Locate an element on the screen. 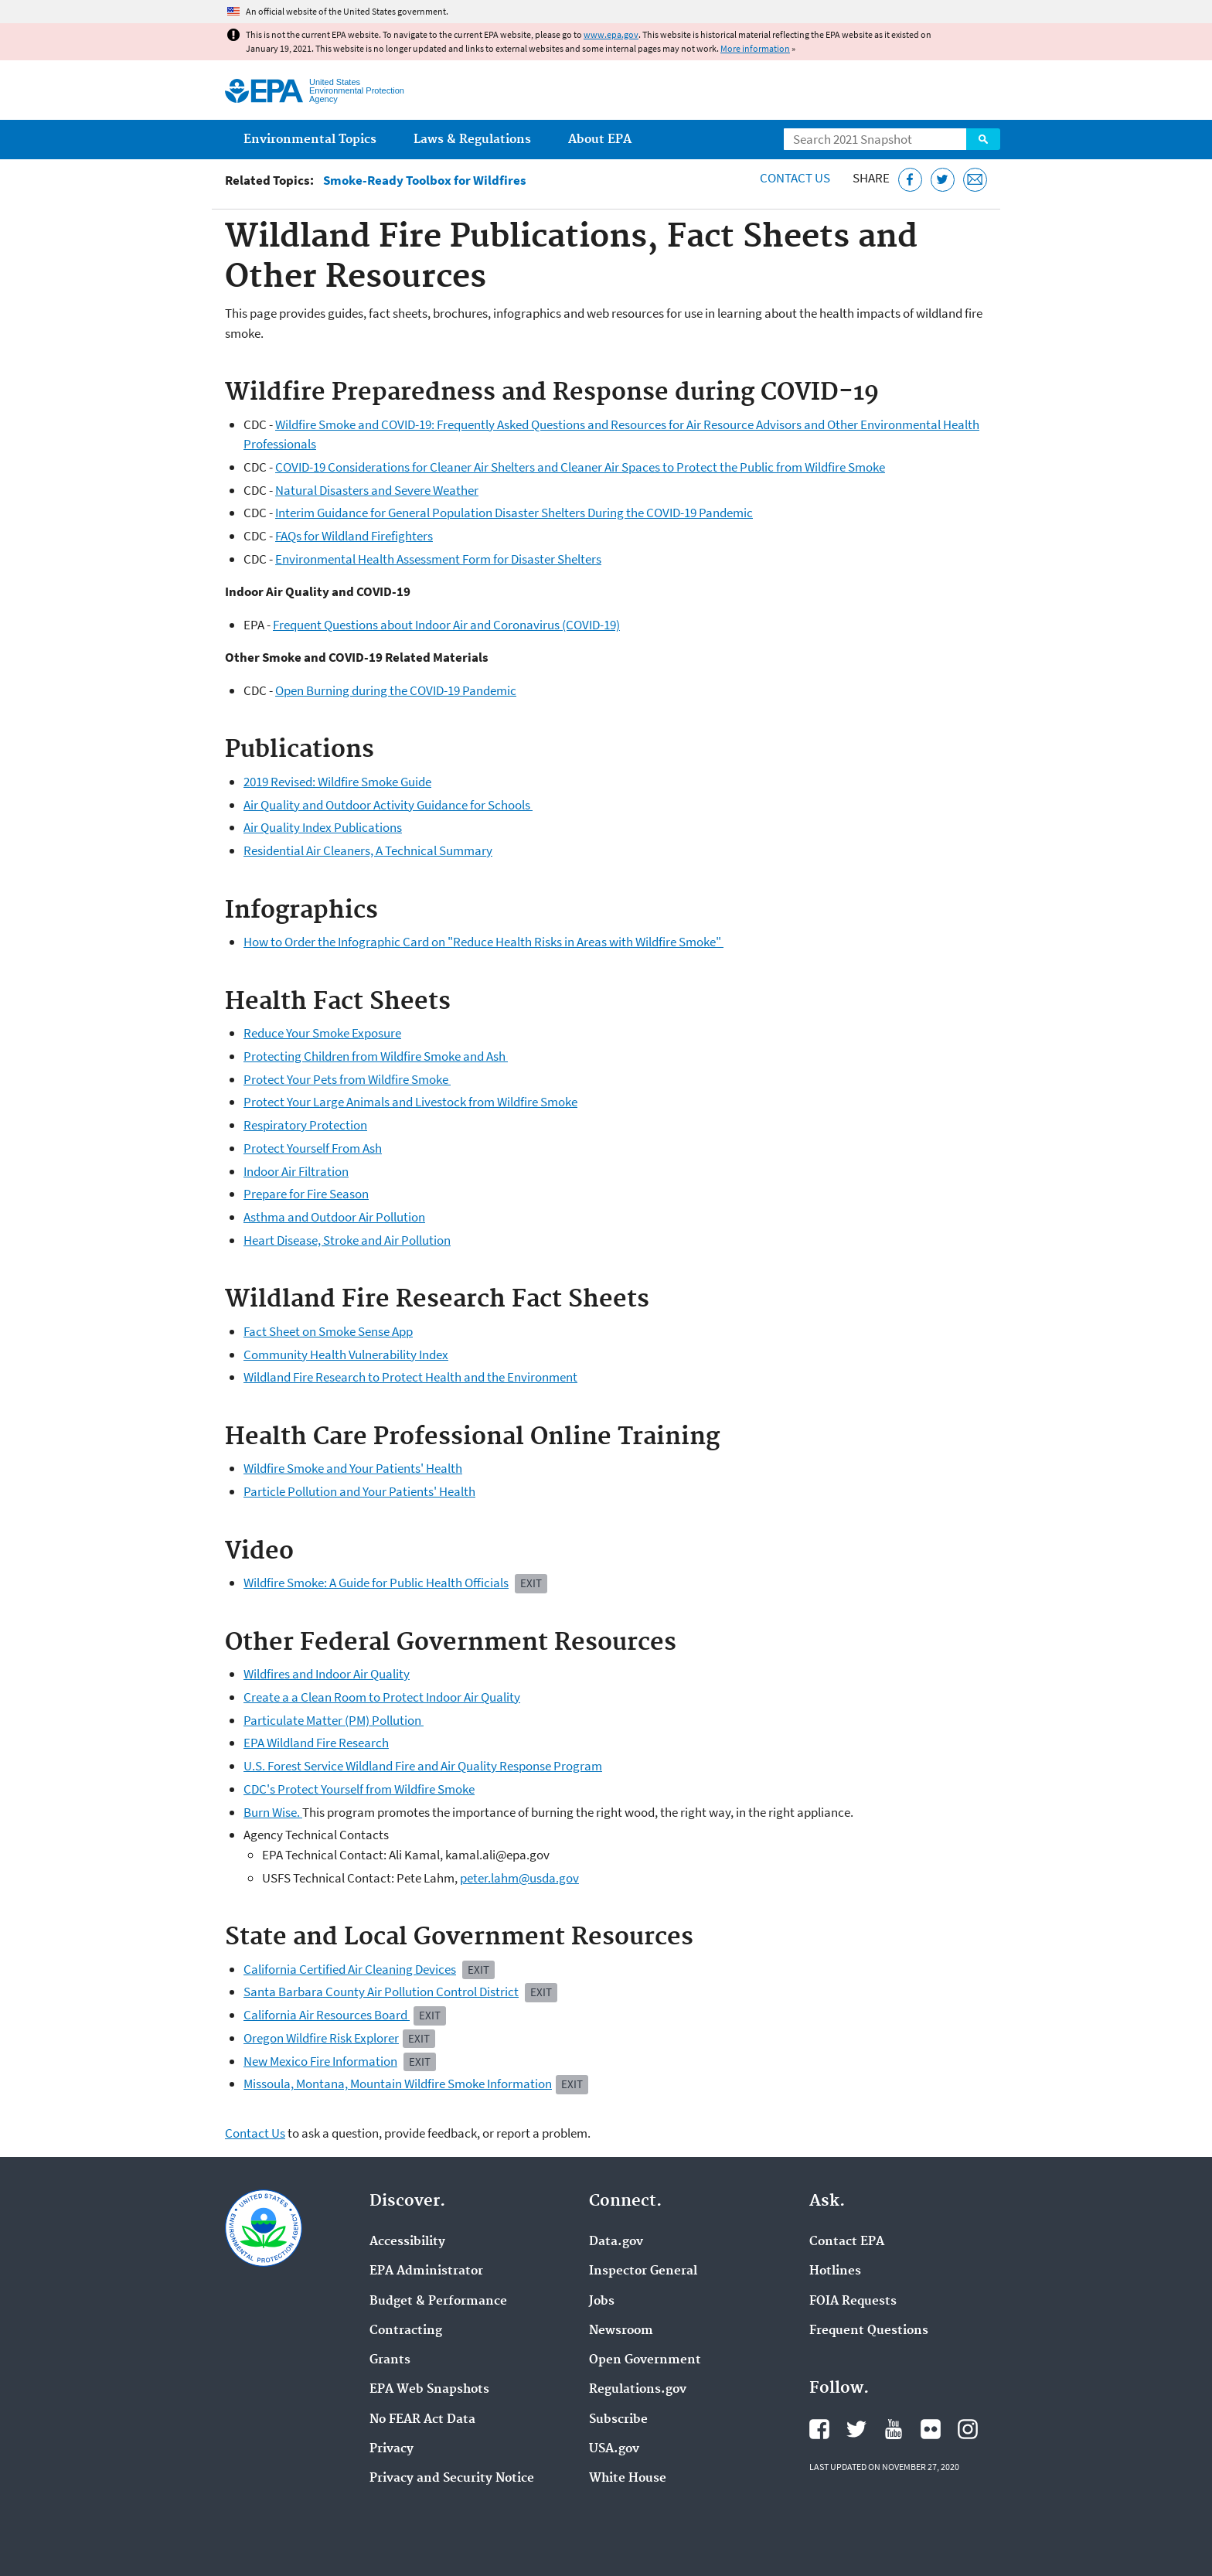 The height and width of the screenshot is (2576, 1212). Protect Your Pets from Wildfire Smoke is located at coordinates (347, 1079).